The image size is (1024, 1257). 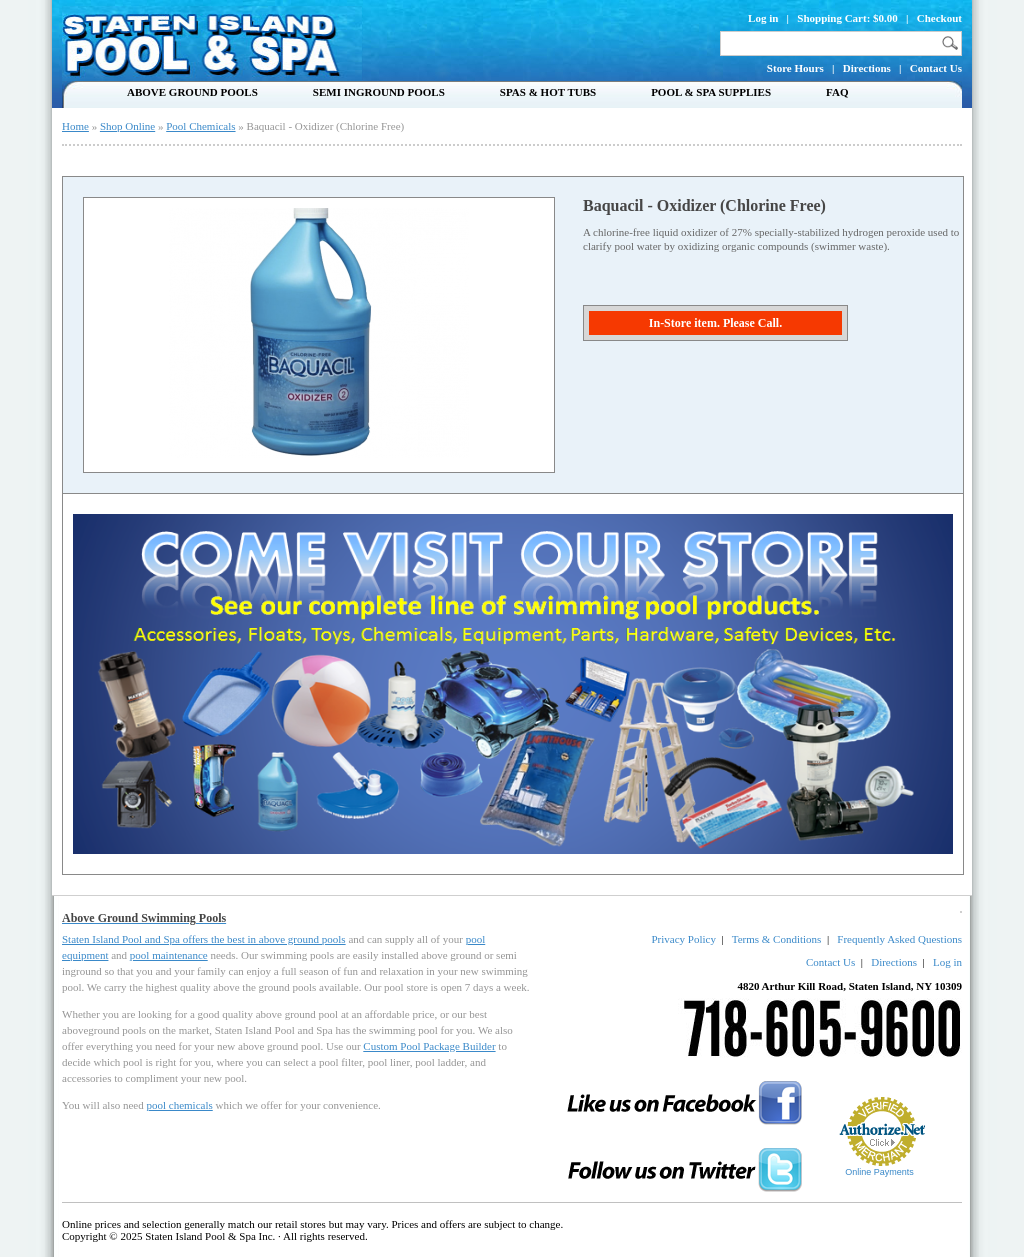 What do you see at coordinates (711, 92) in the screenshot?
I see `Pool & Spa Supplies` at bounding box center [711, 92].